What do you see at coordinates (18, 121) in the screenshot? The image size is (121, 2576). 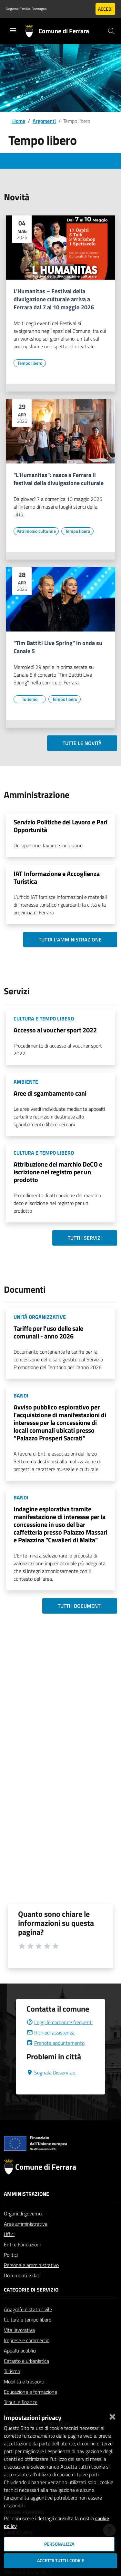 I see `Home` at bounding box center [18, 121].